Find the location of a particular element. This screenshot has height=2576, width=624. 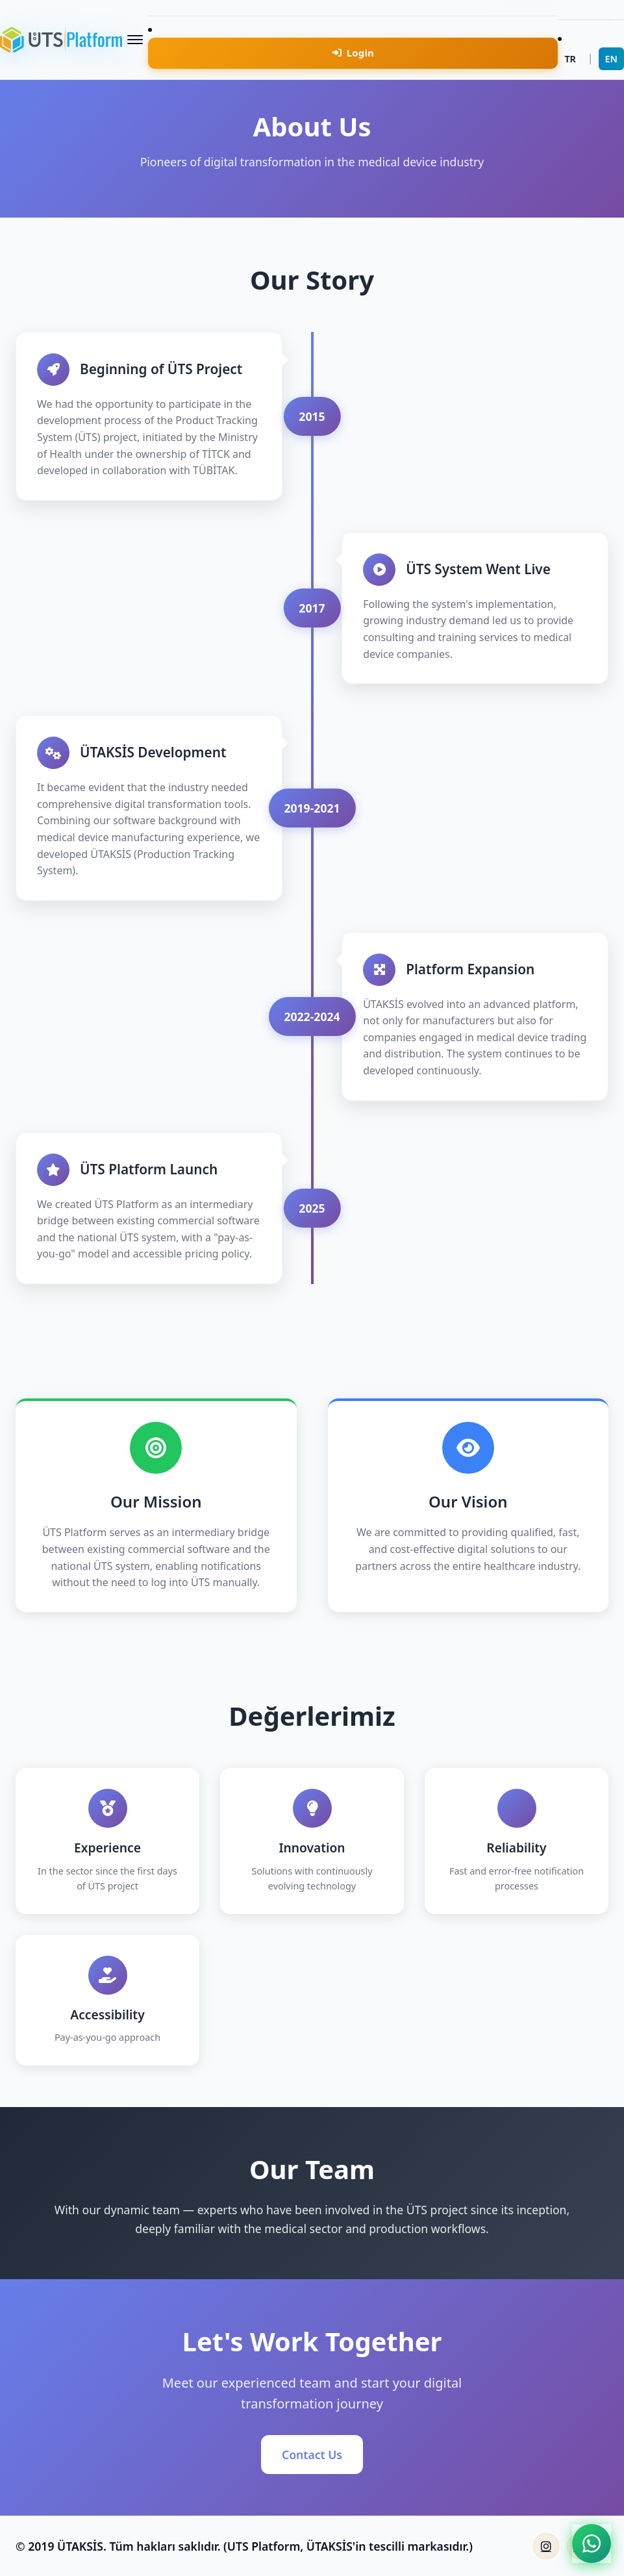

EN is located at coordinates (611, 59).